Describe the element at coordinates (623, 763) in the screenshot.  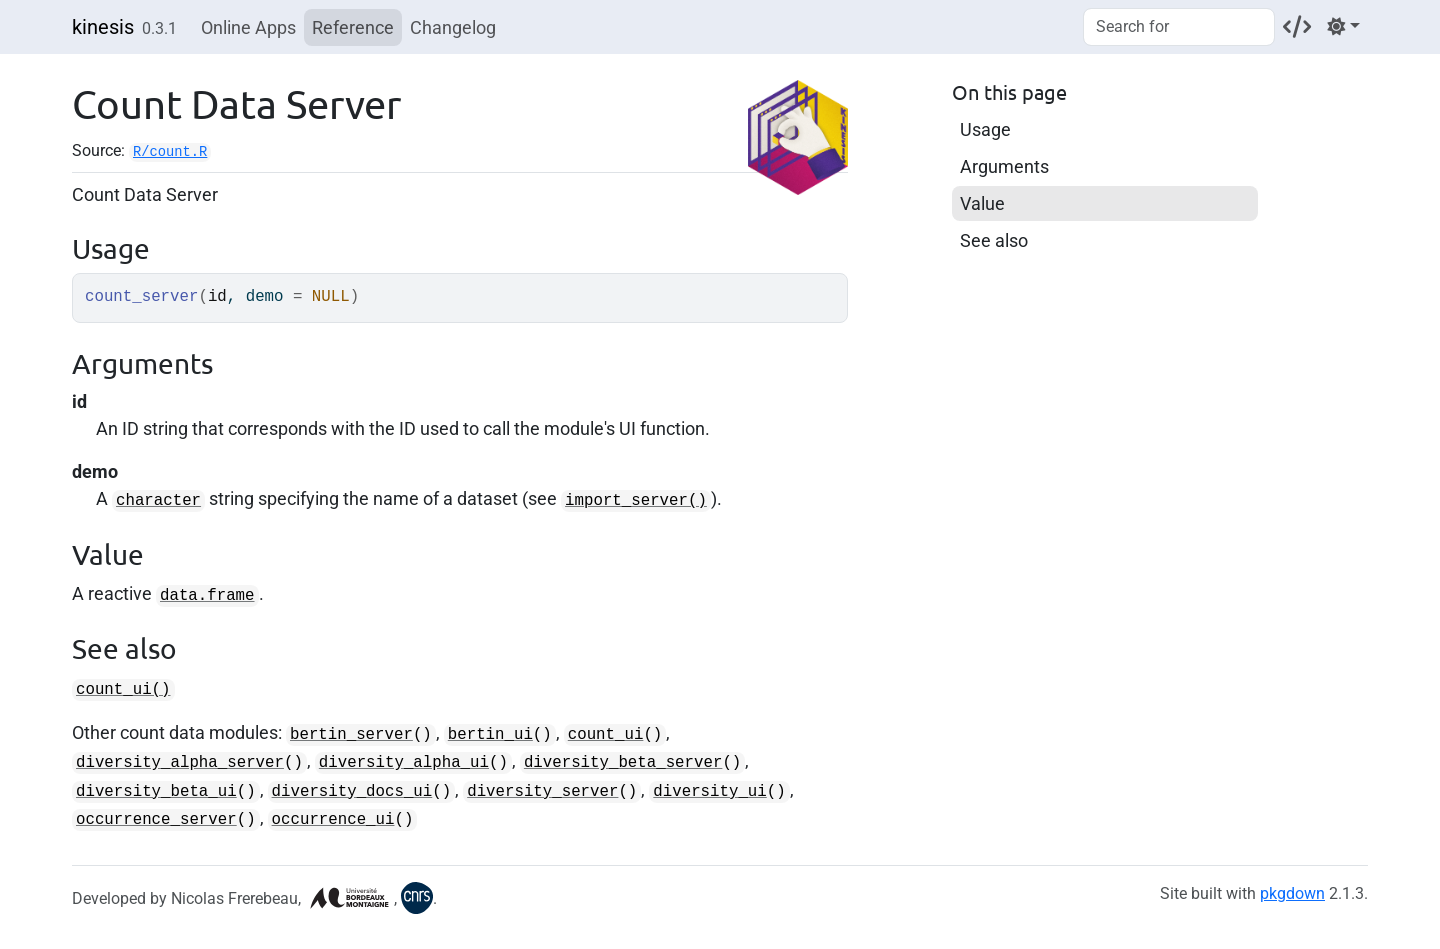
I see `diversity_beta_server` at that location.